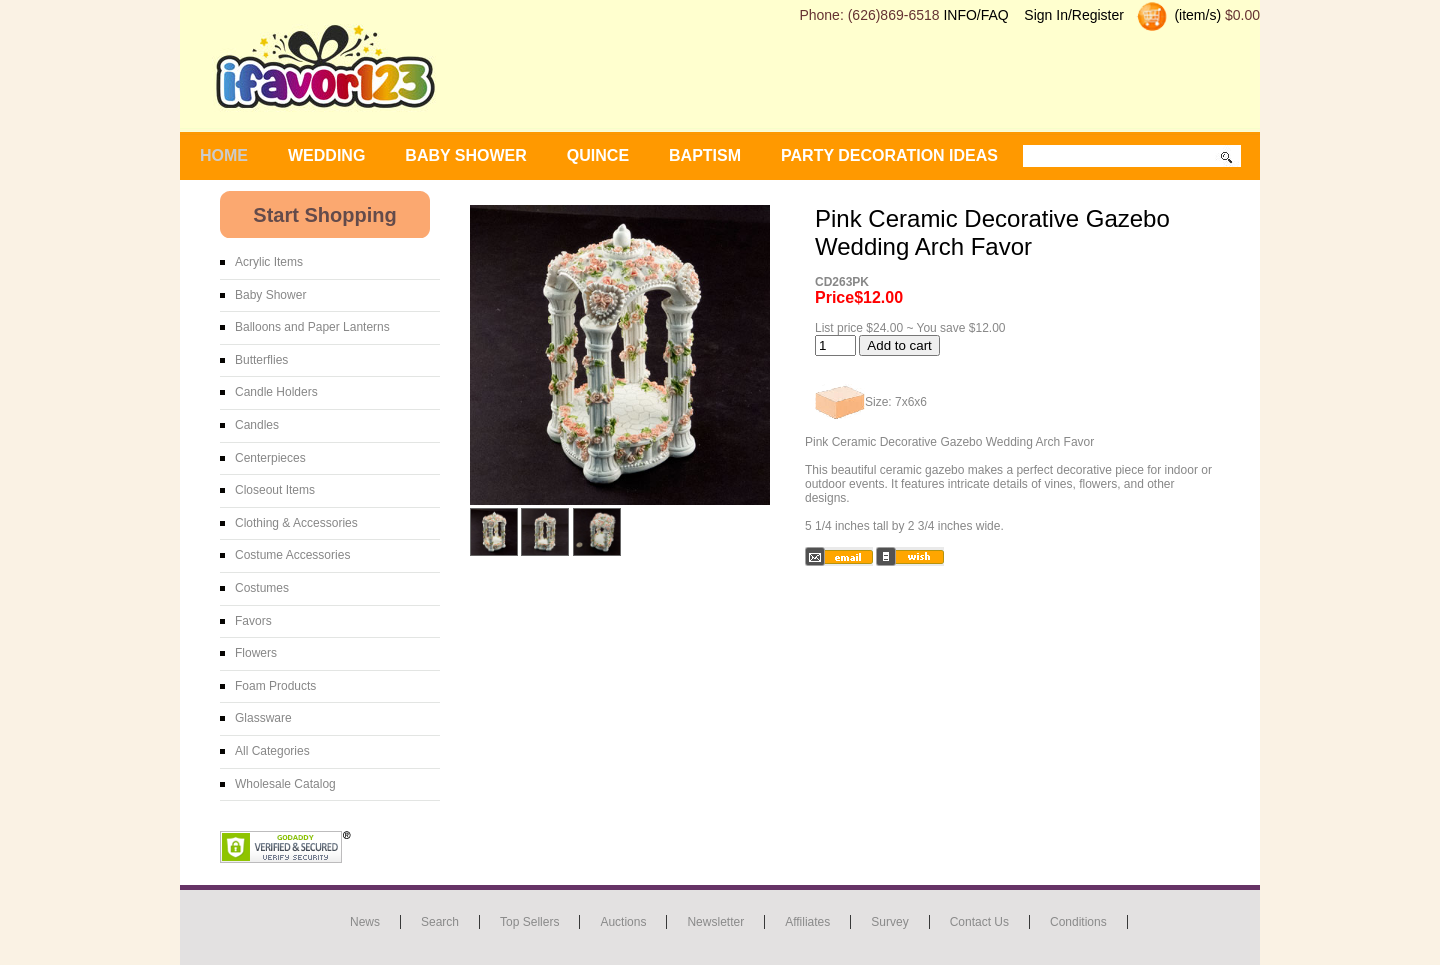 This screenshot has height=965, width=1440. What do you see at coordinates (529, 922) in the screenshot?
I see `Top Sellers` at bounding box center [529, 922].